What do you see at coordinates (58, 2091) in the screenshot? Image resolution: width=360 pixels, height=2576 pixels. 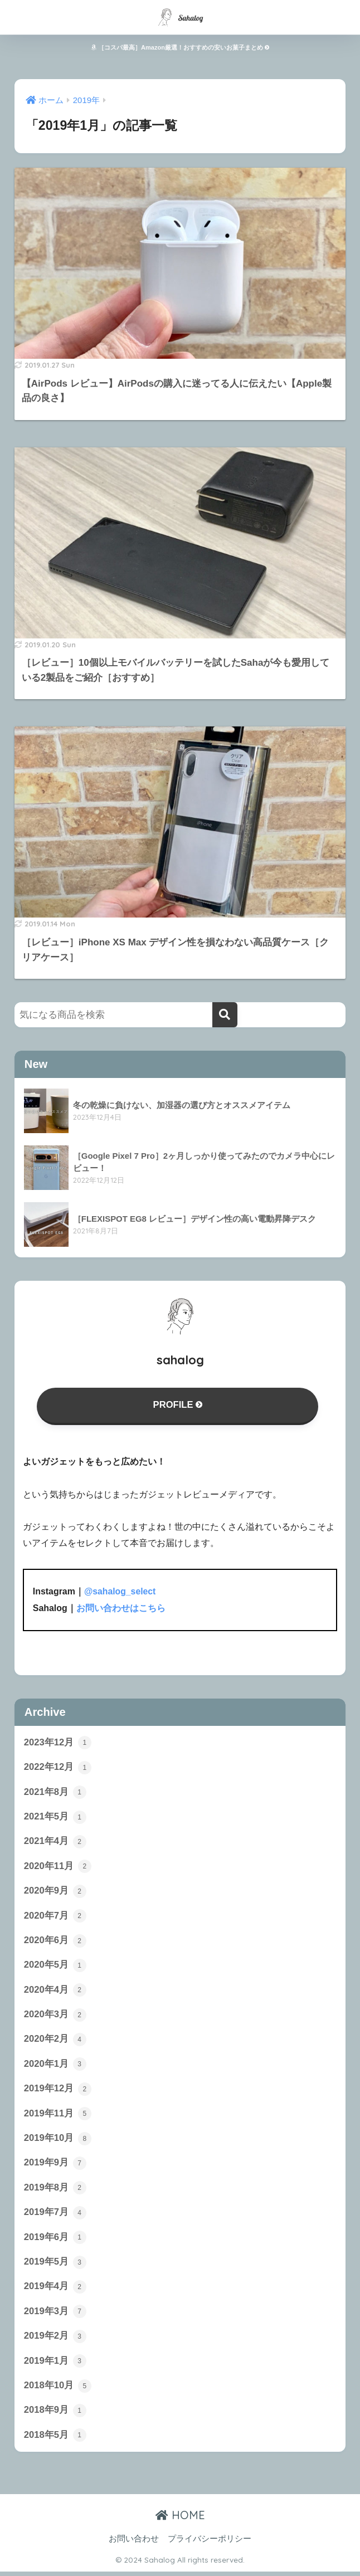 I see `2019年12月` at bounding box center [58, 2091].